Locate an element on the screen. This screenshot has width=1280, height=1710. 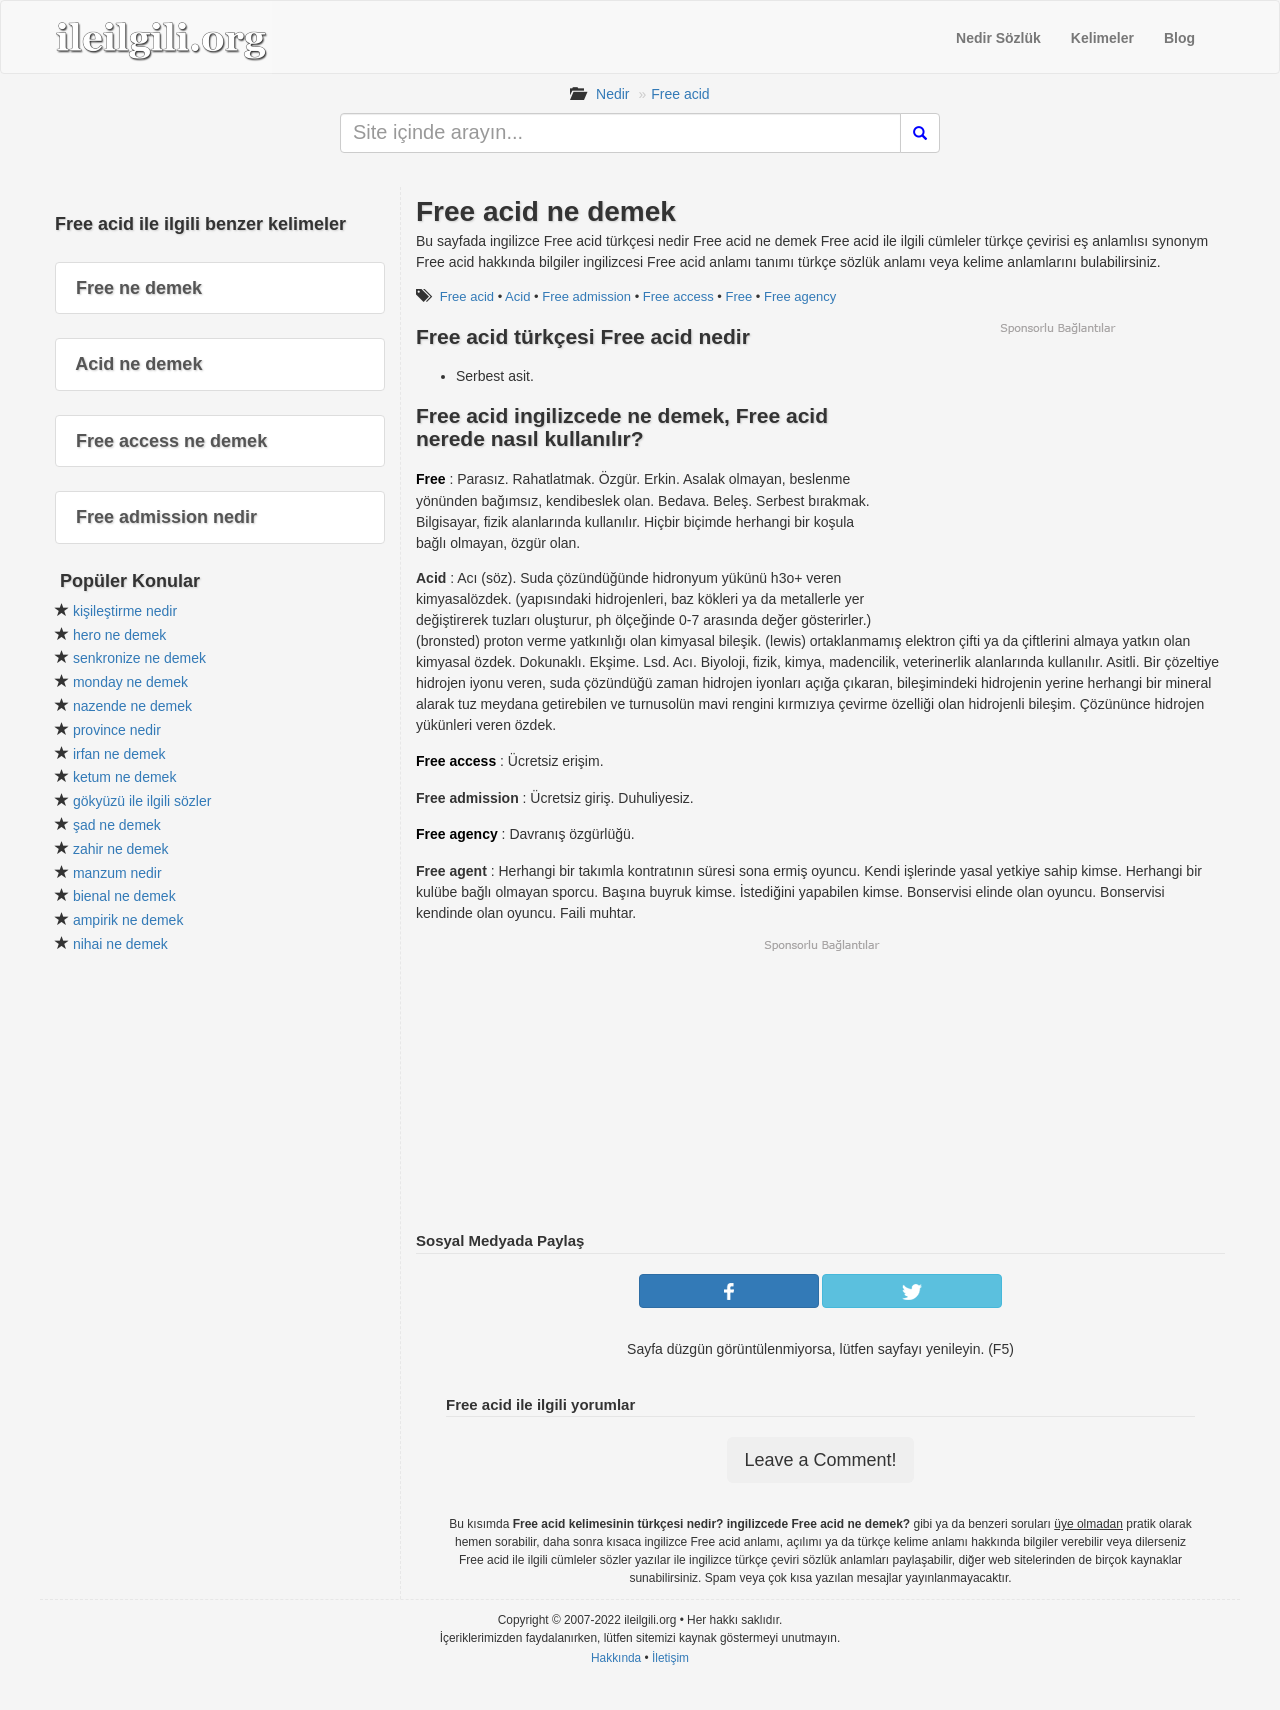
Free acid is located at coordinates (680, 94).